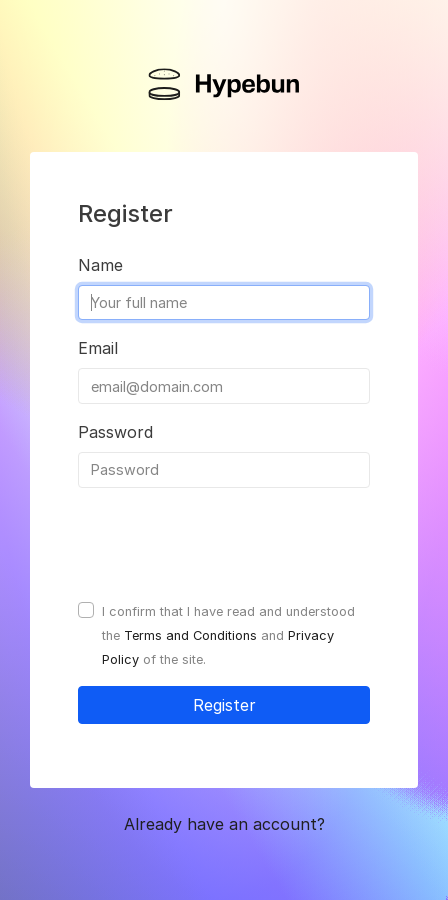  I want to click on Already have an account? [button], so click(224, 824).